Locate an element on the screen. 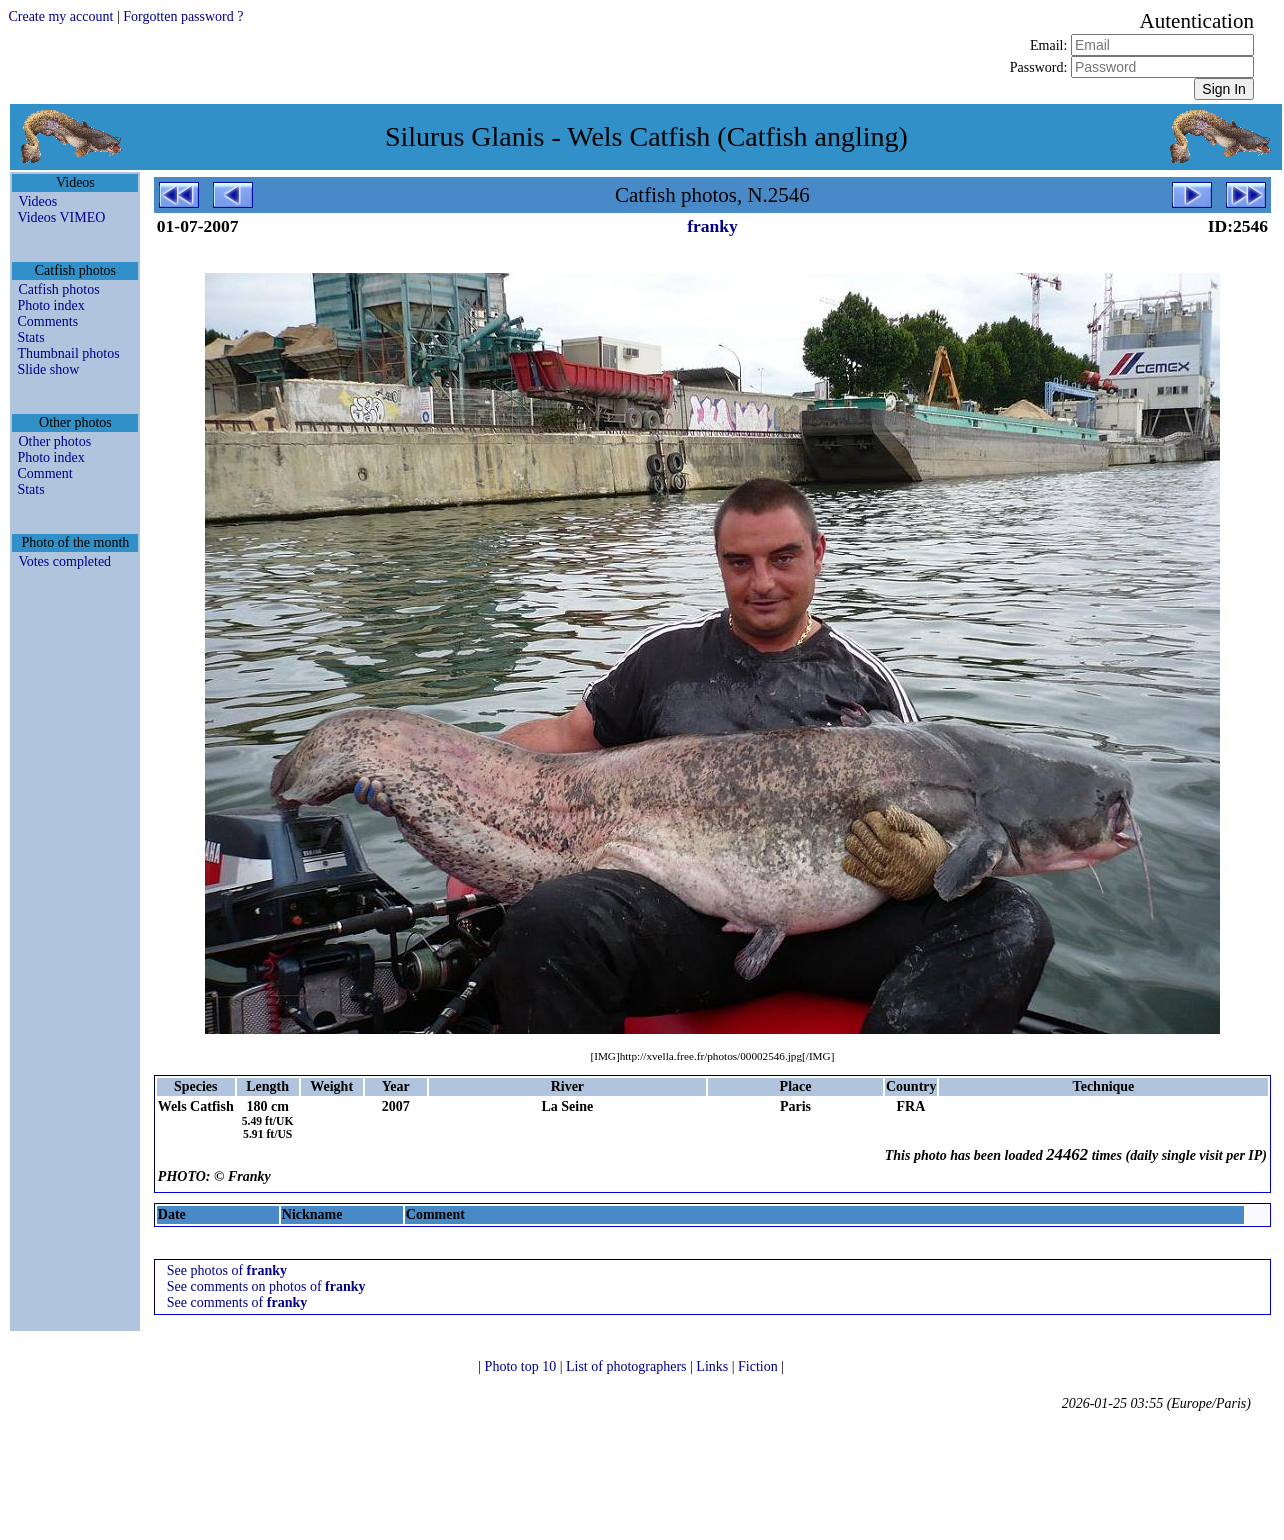 The height and width of the screenshot is (1540, 1284). Photo index is located at coordinates (50, 305).